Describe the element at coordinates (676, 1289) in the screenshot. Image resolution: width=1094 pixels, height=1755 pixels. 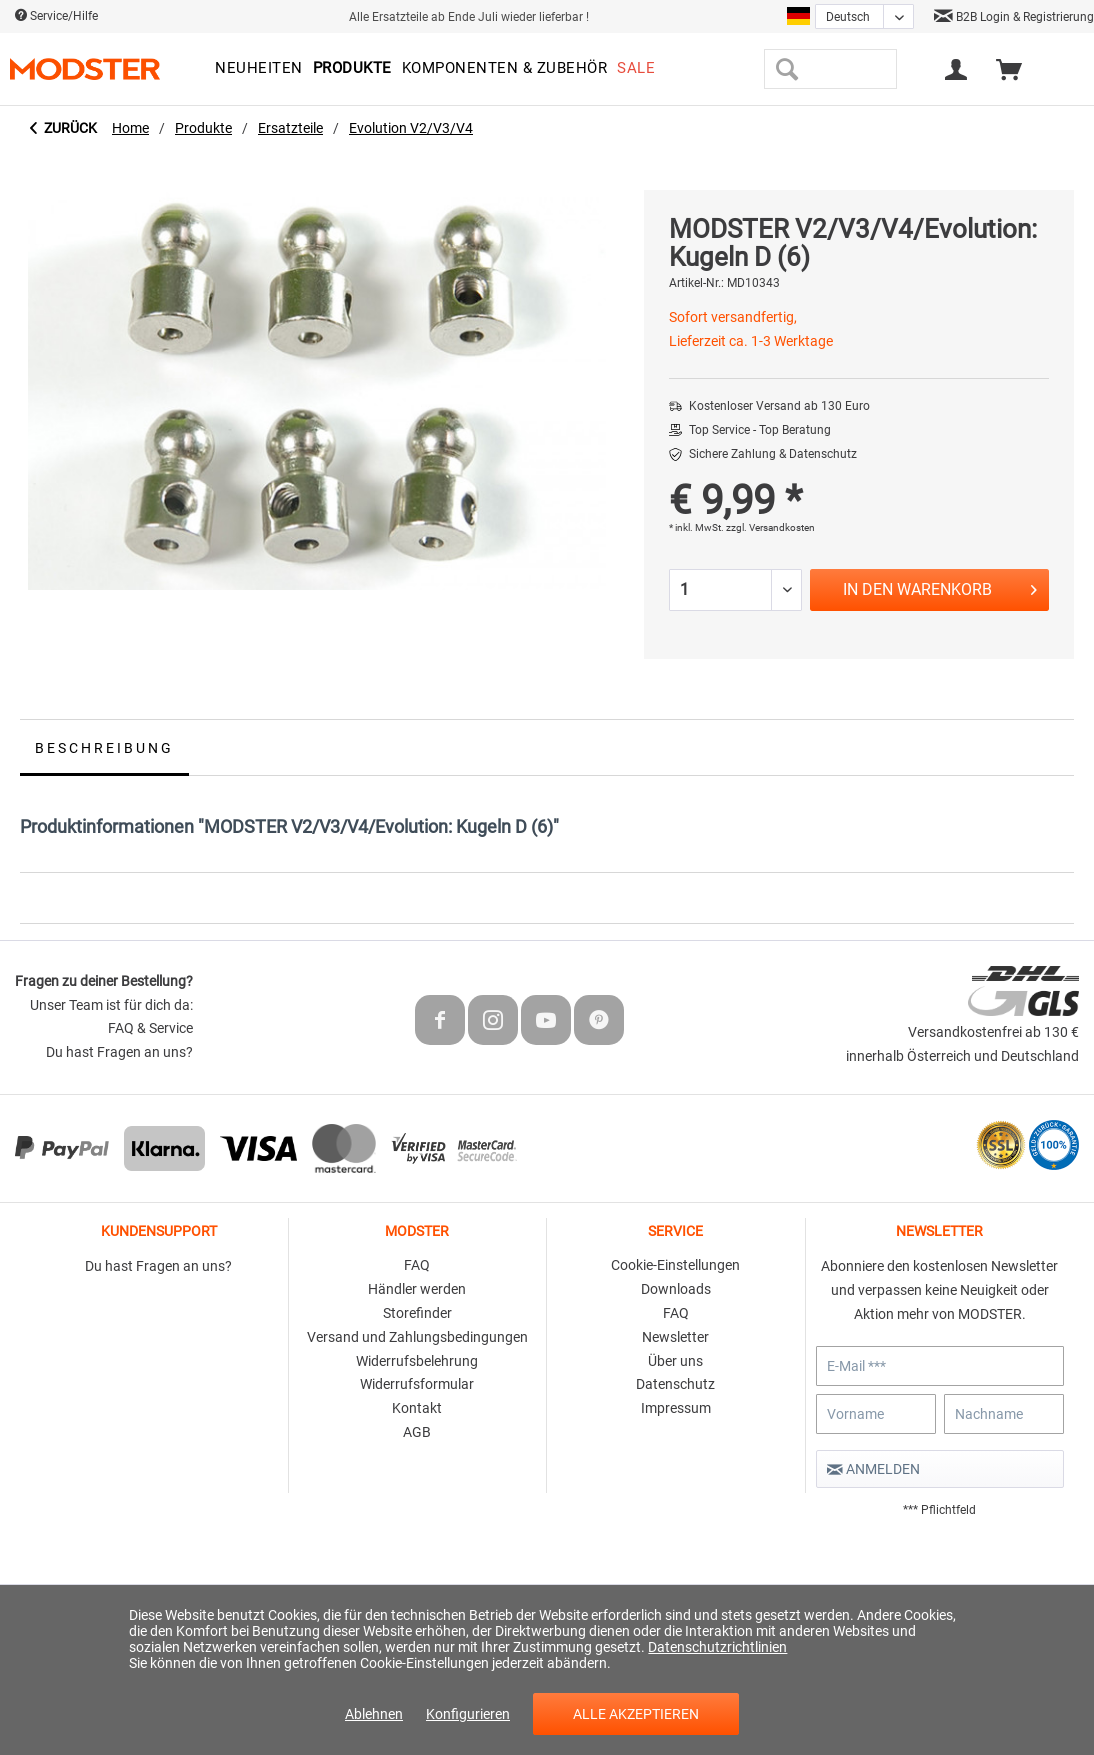
I see `Downloads` at that location.